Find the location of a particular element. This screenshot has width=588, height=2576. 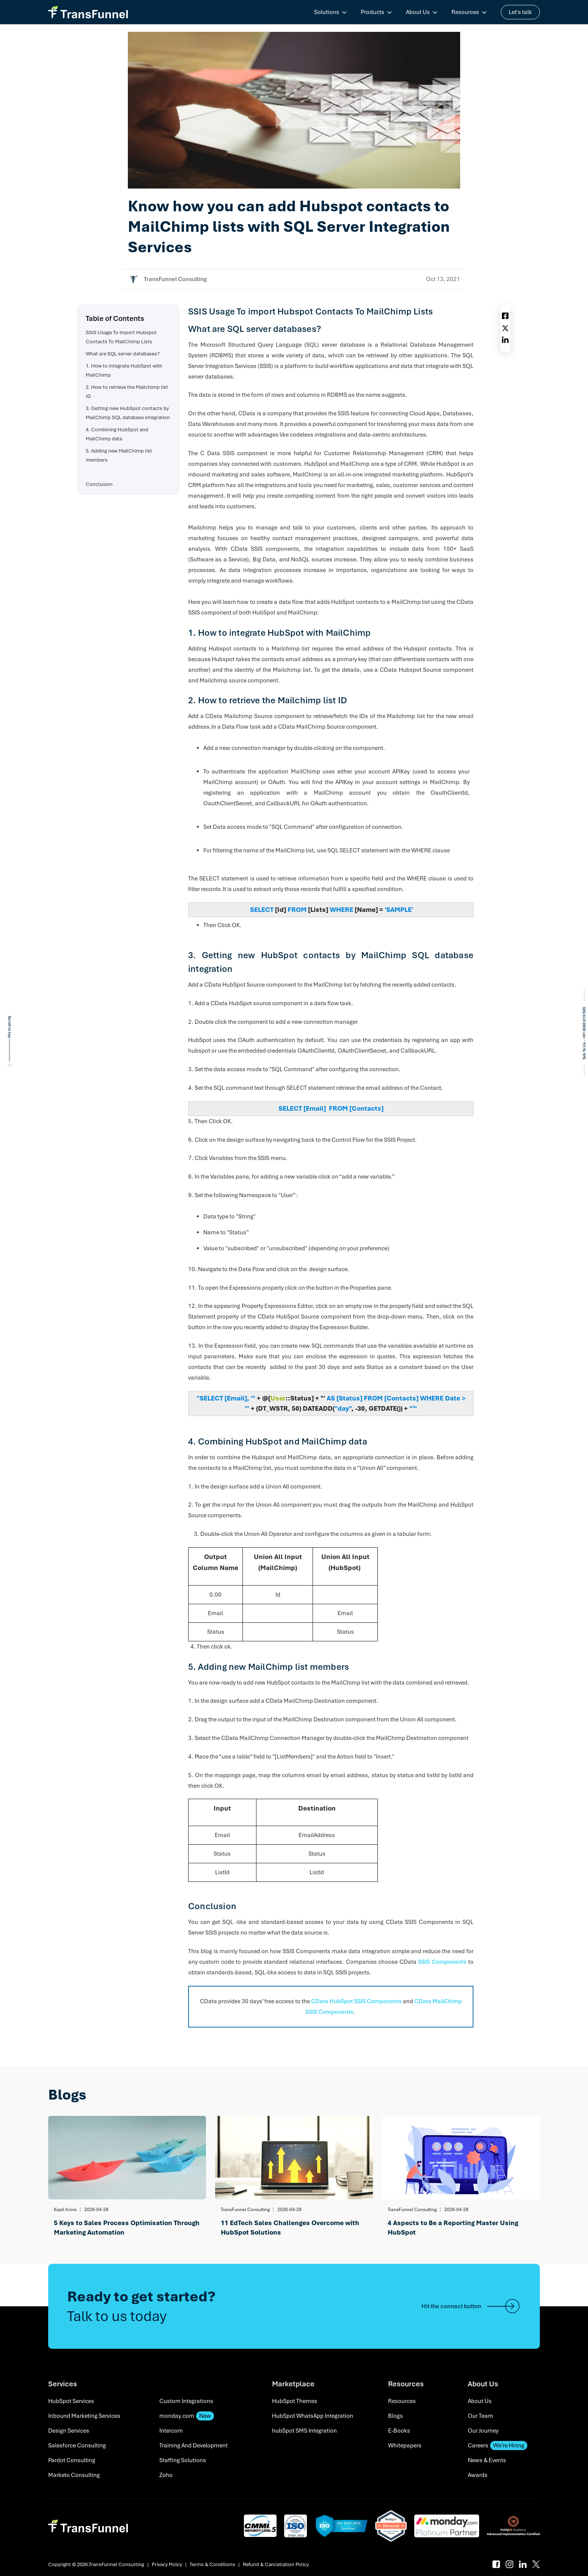

Staffing Solutions is located at coordinates (182, 2460).